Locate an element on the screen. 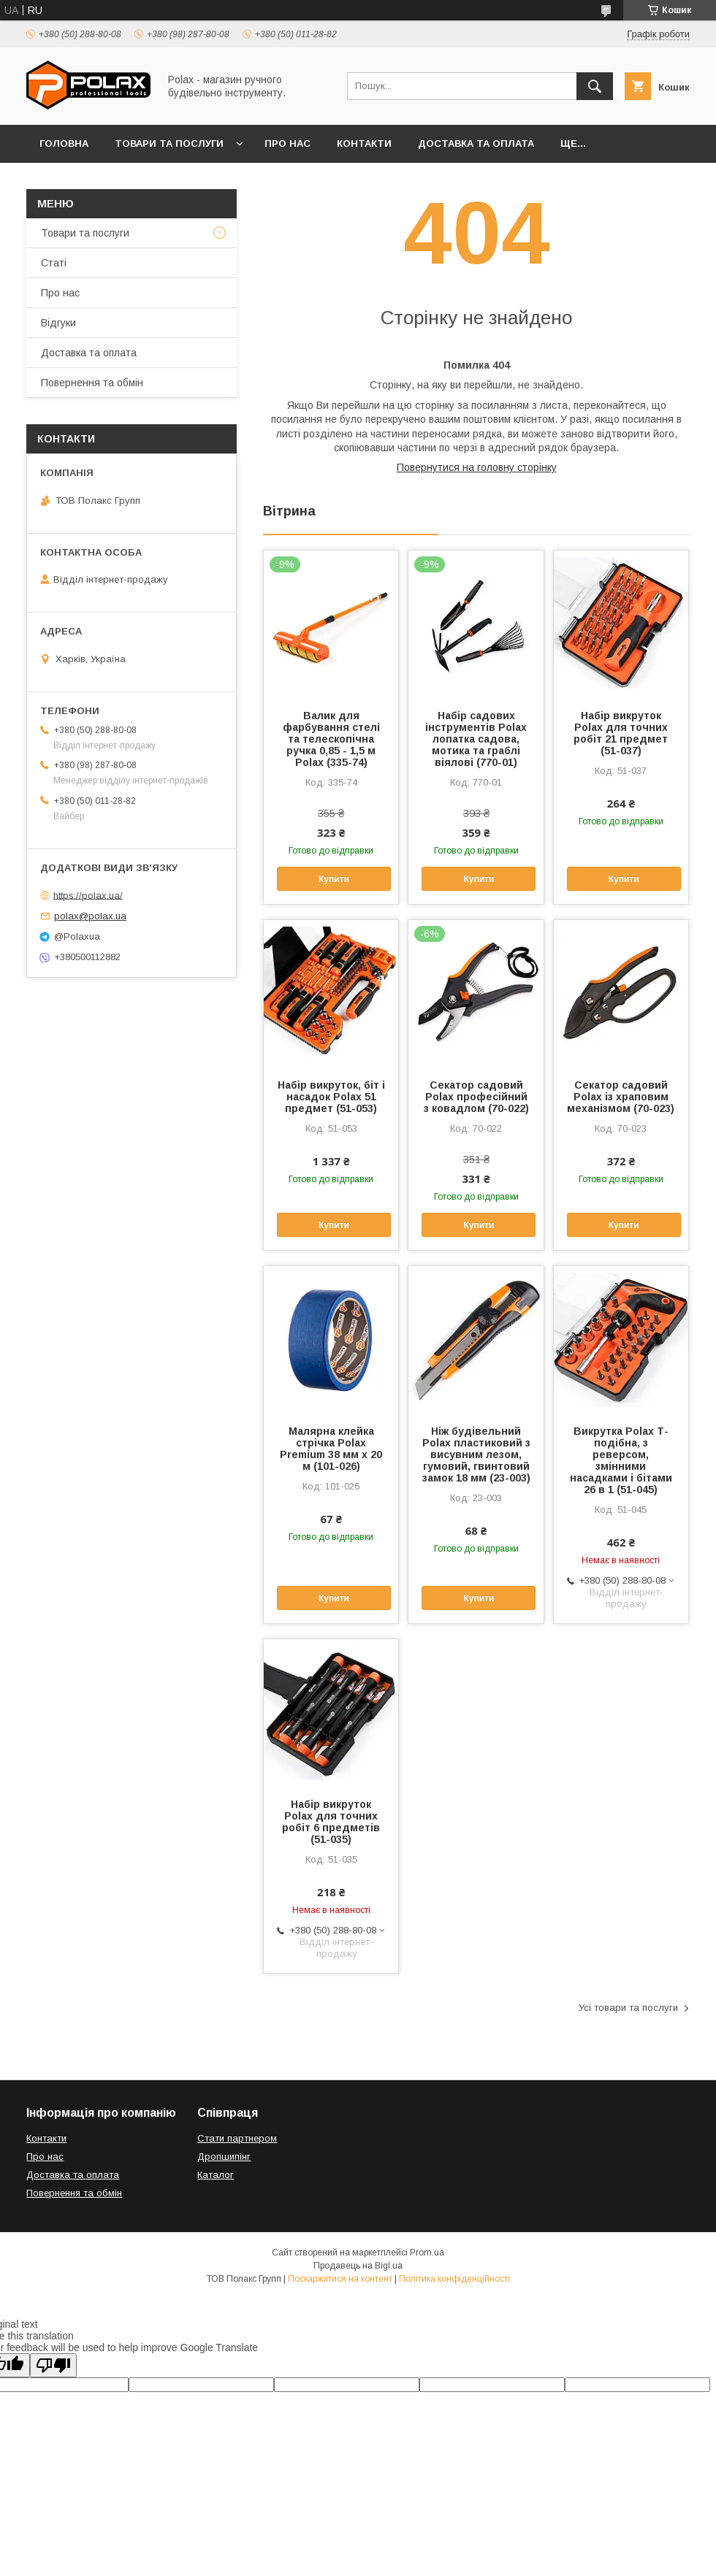 The image size is (716, 2576). Купити is located at coordinates (334, 879).